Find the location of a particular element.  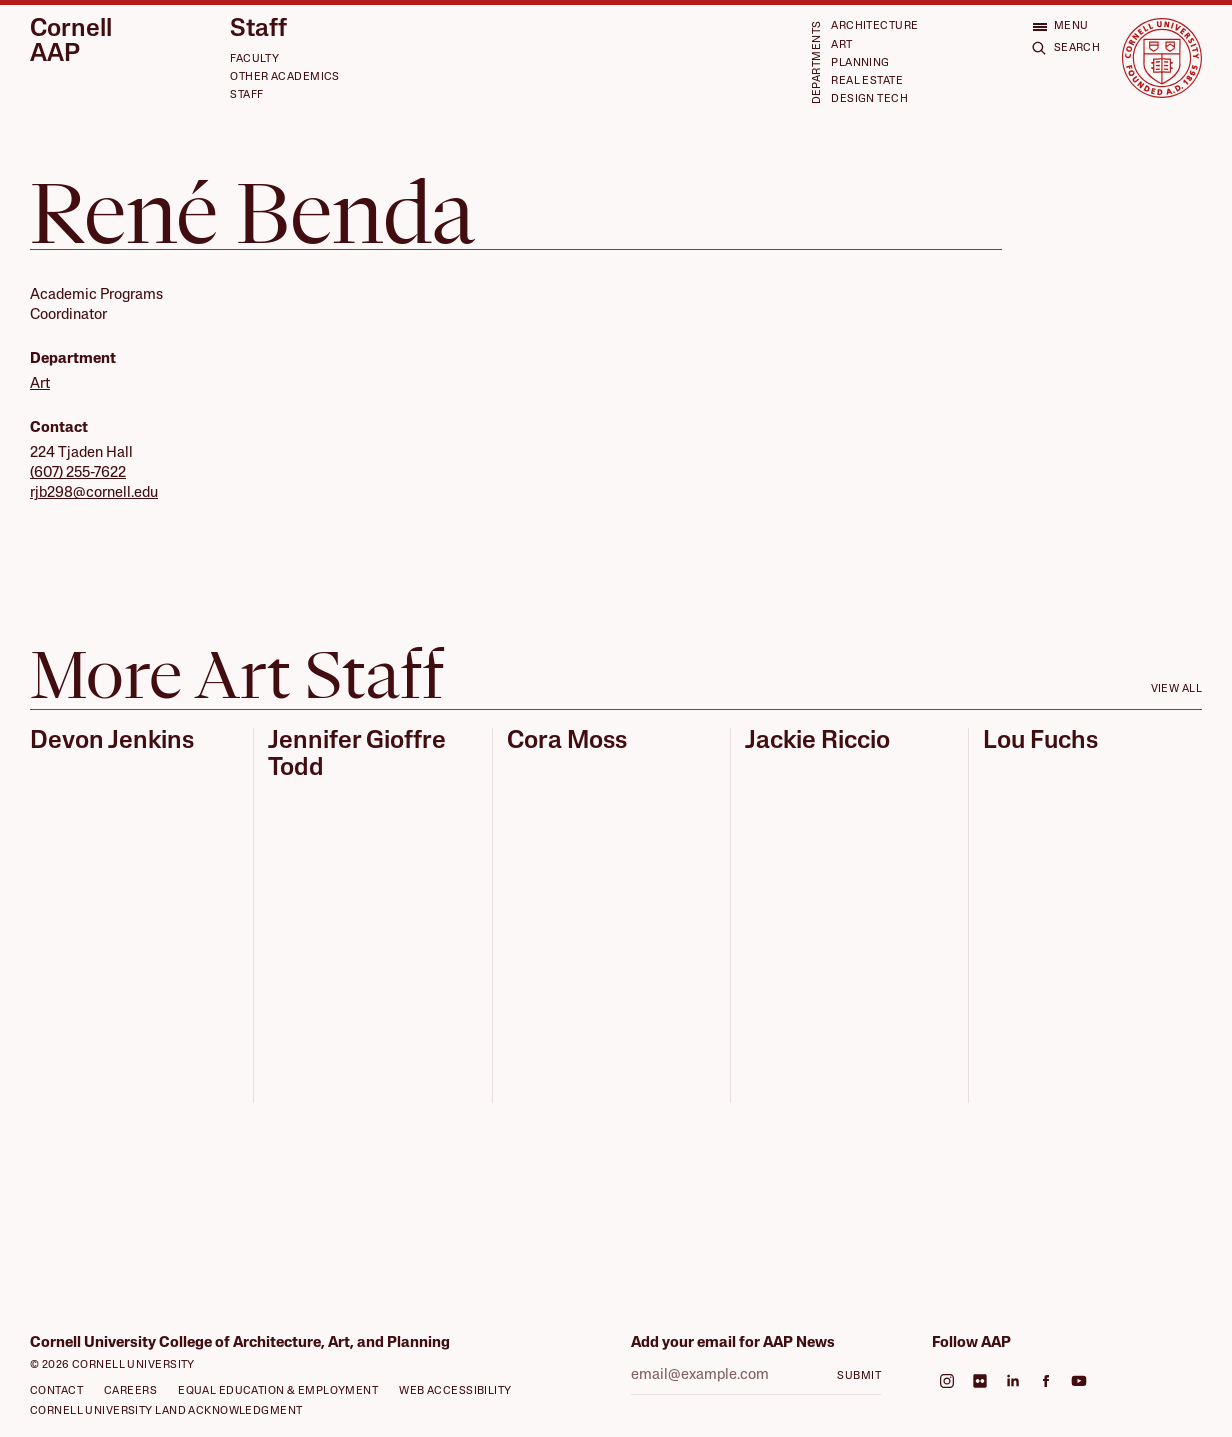

Equal Education & Employment is located at coordinates (278, 1391).